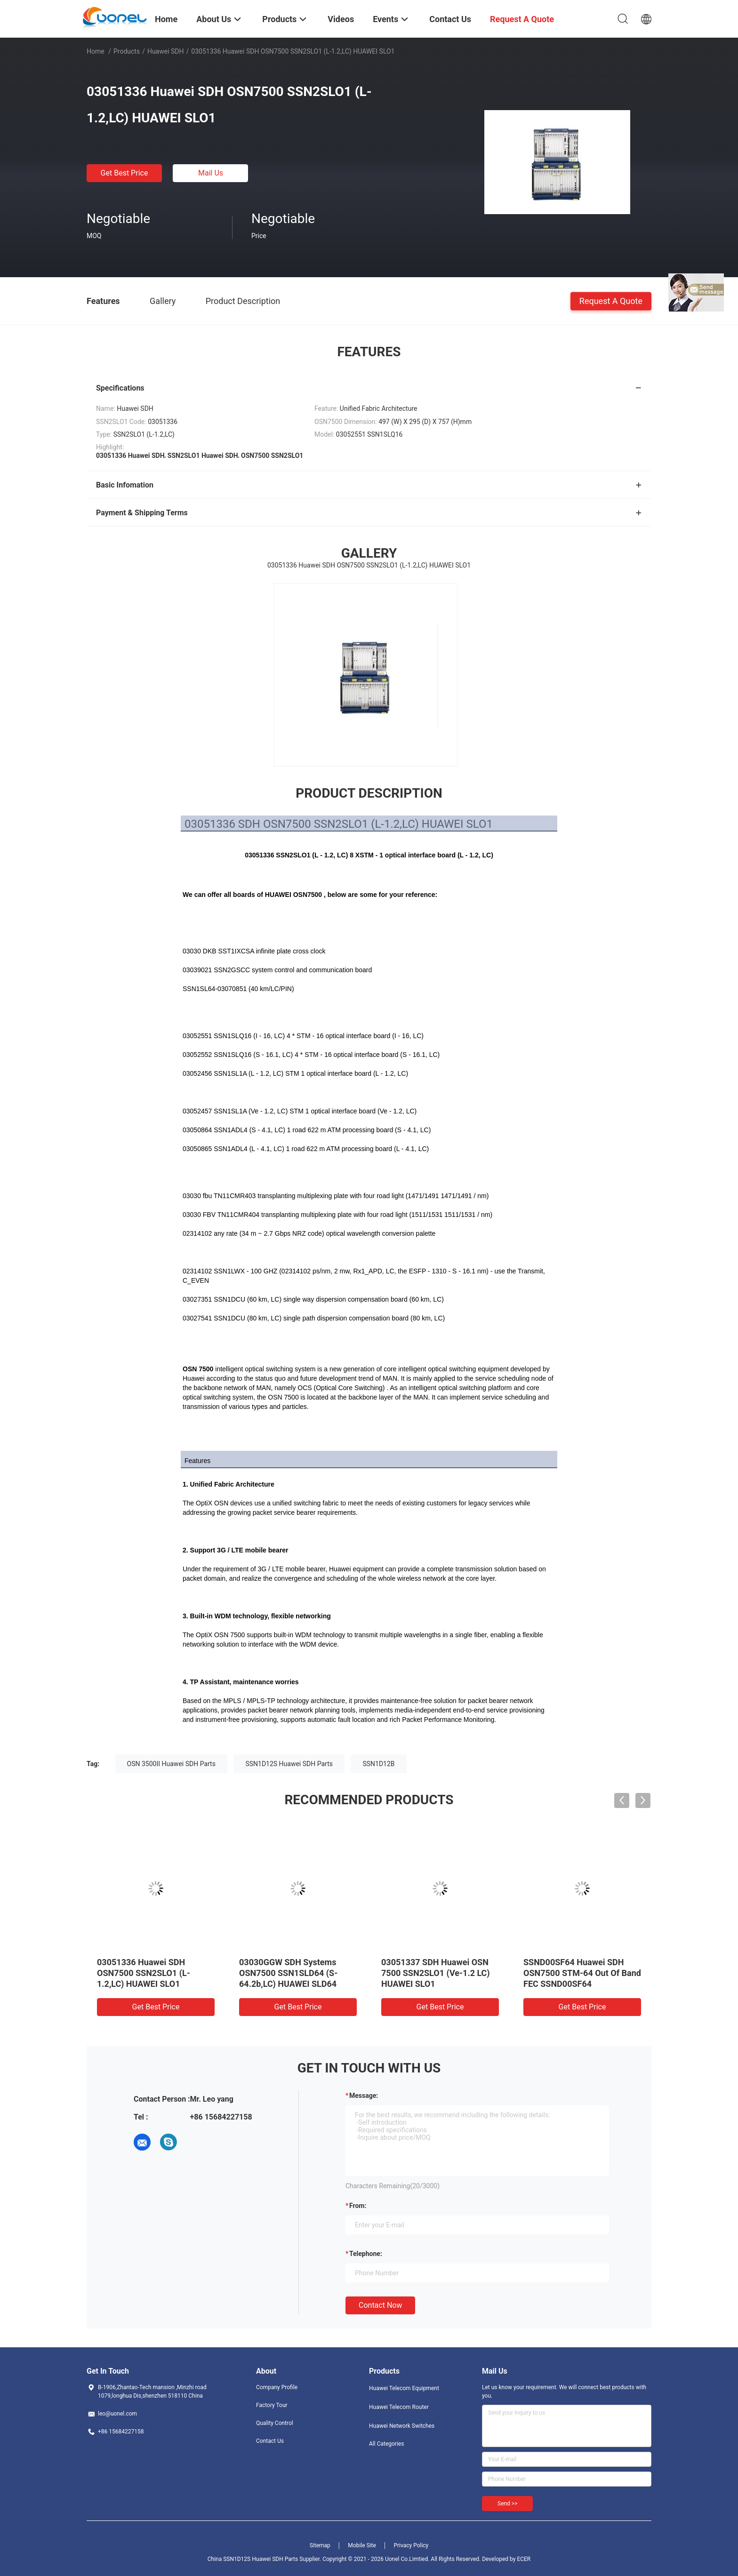 The width and height of the screenshot is (738, 2576). Describe the element at coordinates (210, 172) in the screenshot. I see `Mail Us` at that location.